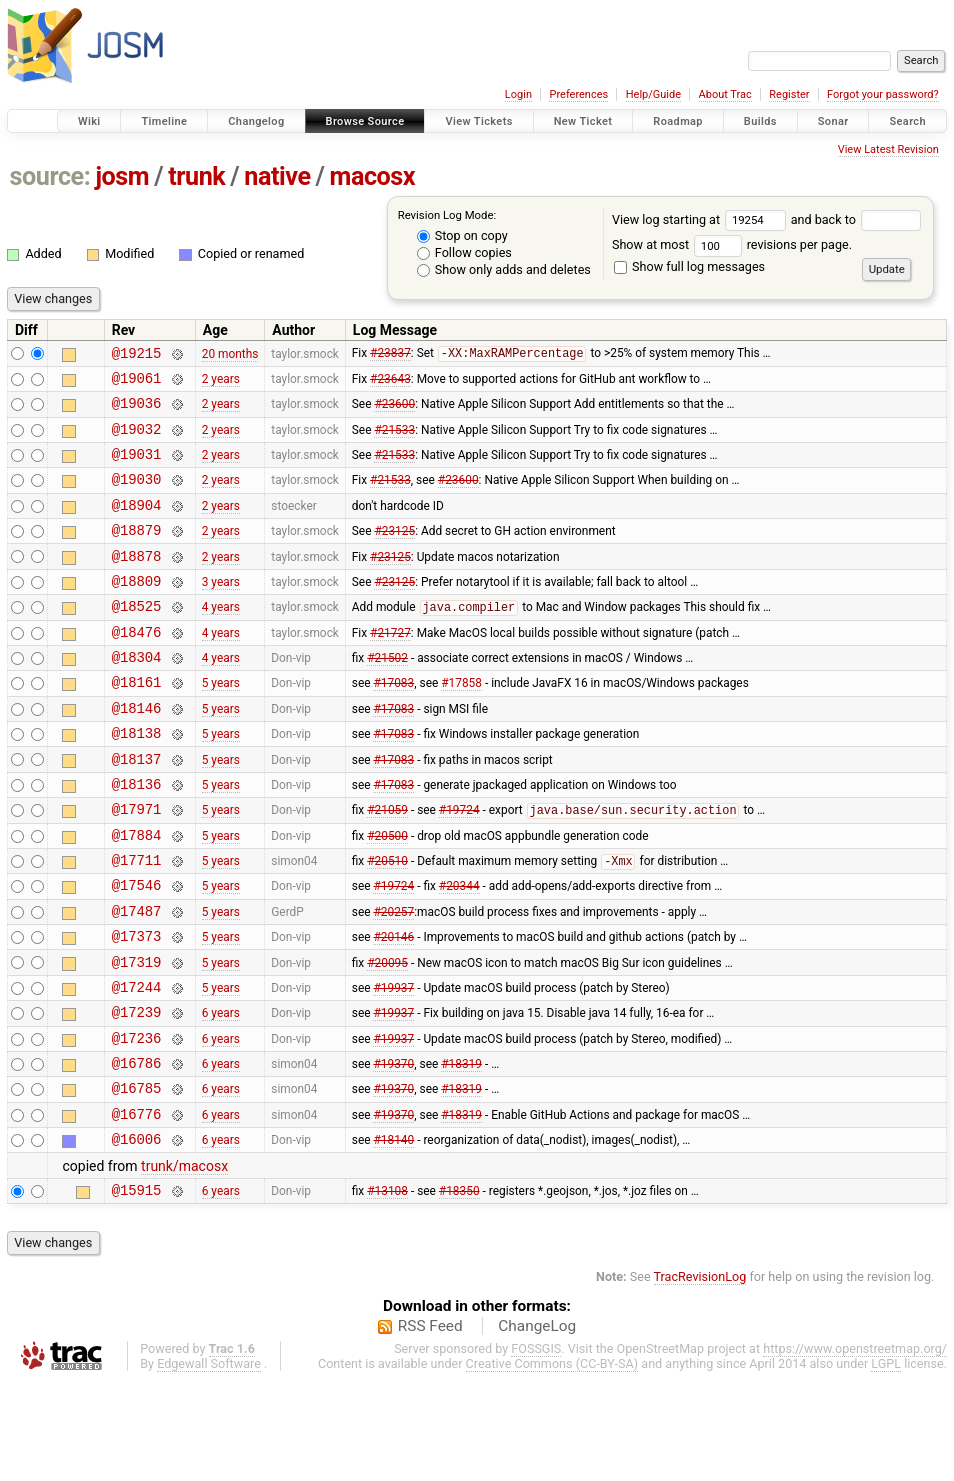 This screenshot has height=1481, width=954. Describe the element at coordinates (137, 355) in the screenshot. I see `@19215` at that location.